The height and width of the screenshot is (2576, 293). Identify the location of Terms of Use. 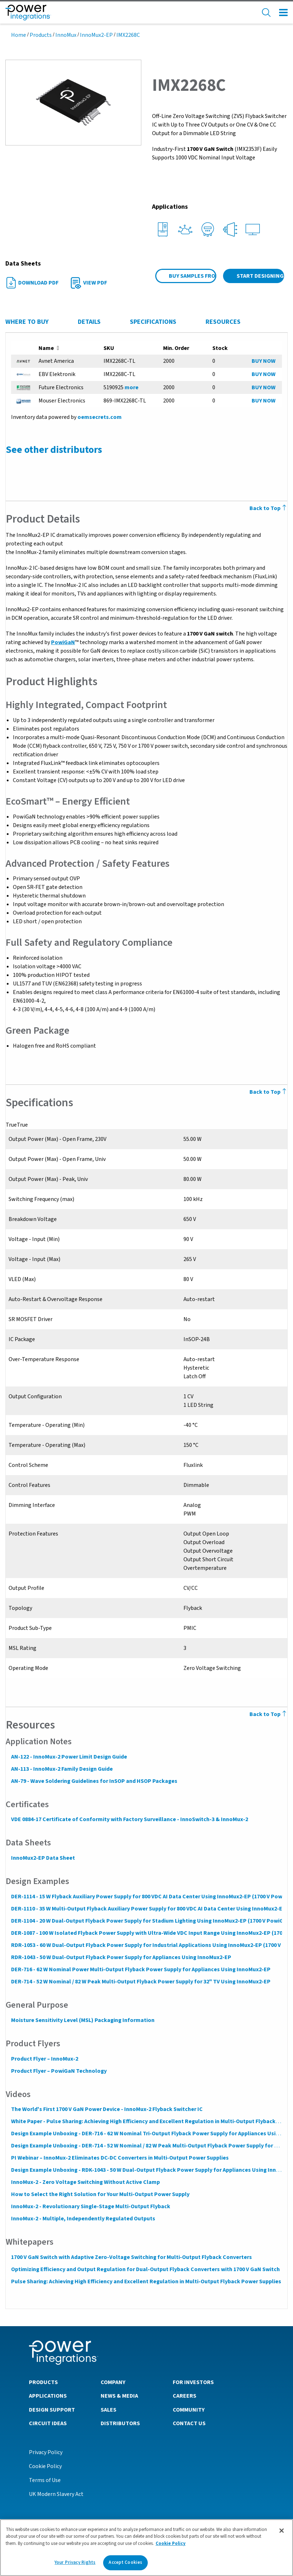
(45, 2480).